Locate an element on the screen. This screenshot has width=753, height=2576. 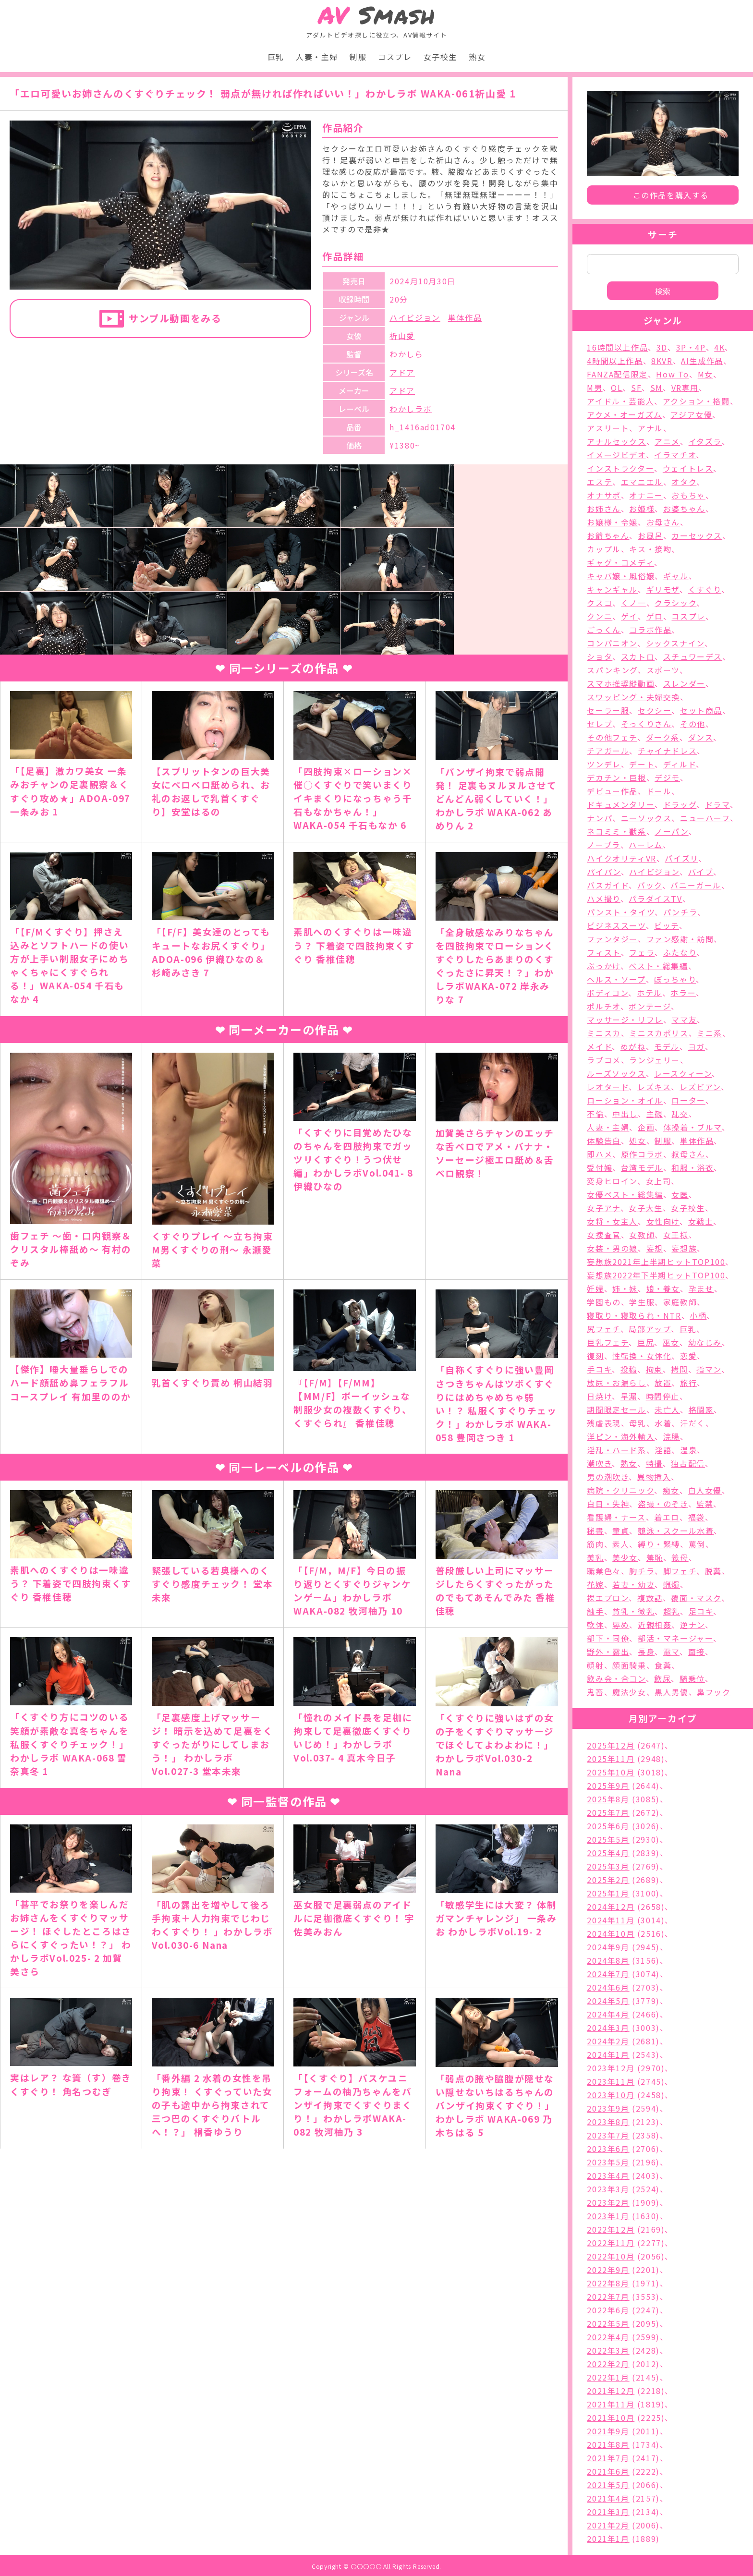
変身ヒロイン is located at coordinates (612, 1181).